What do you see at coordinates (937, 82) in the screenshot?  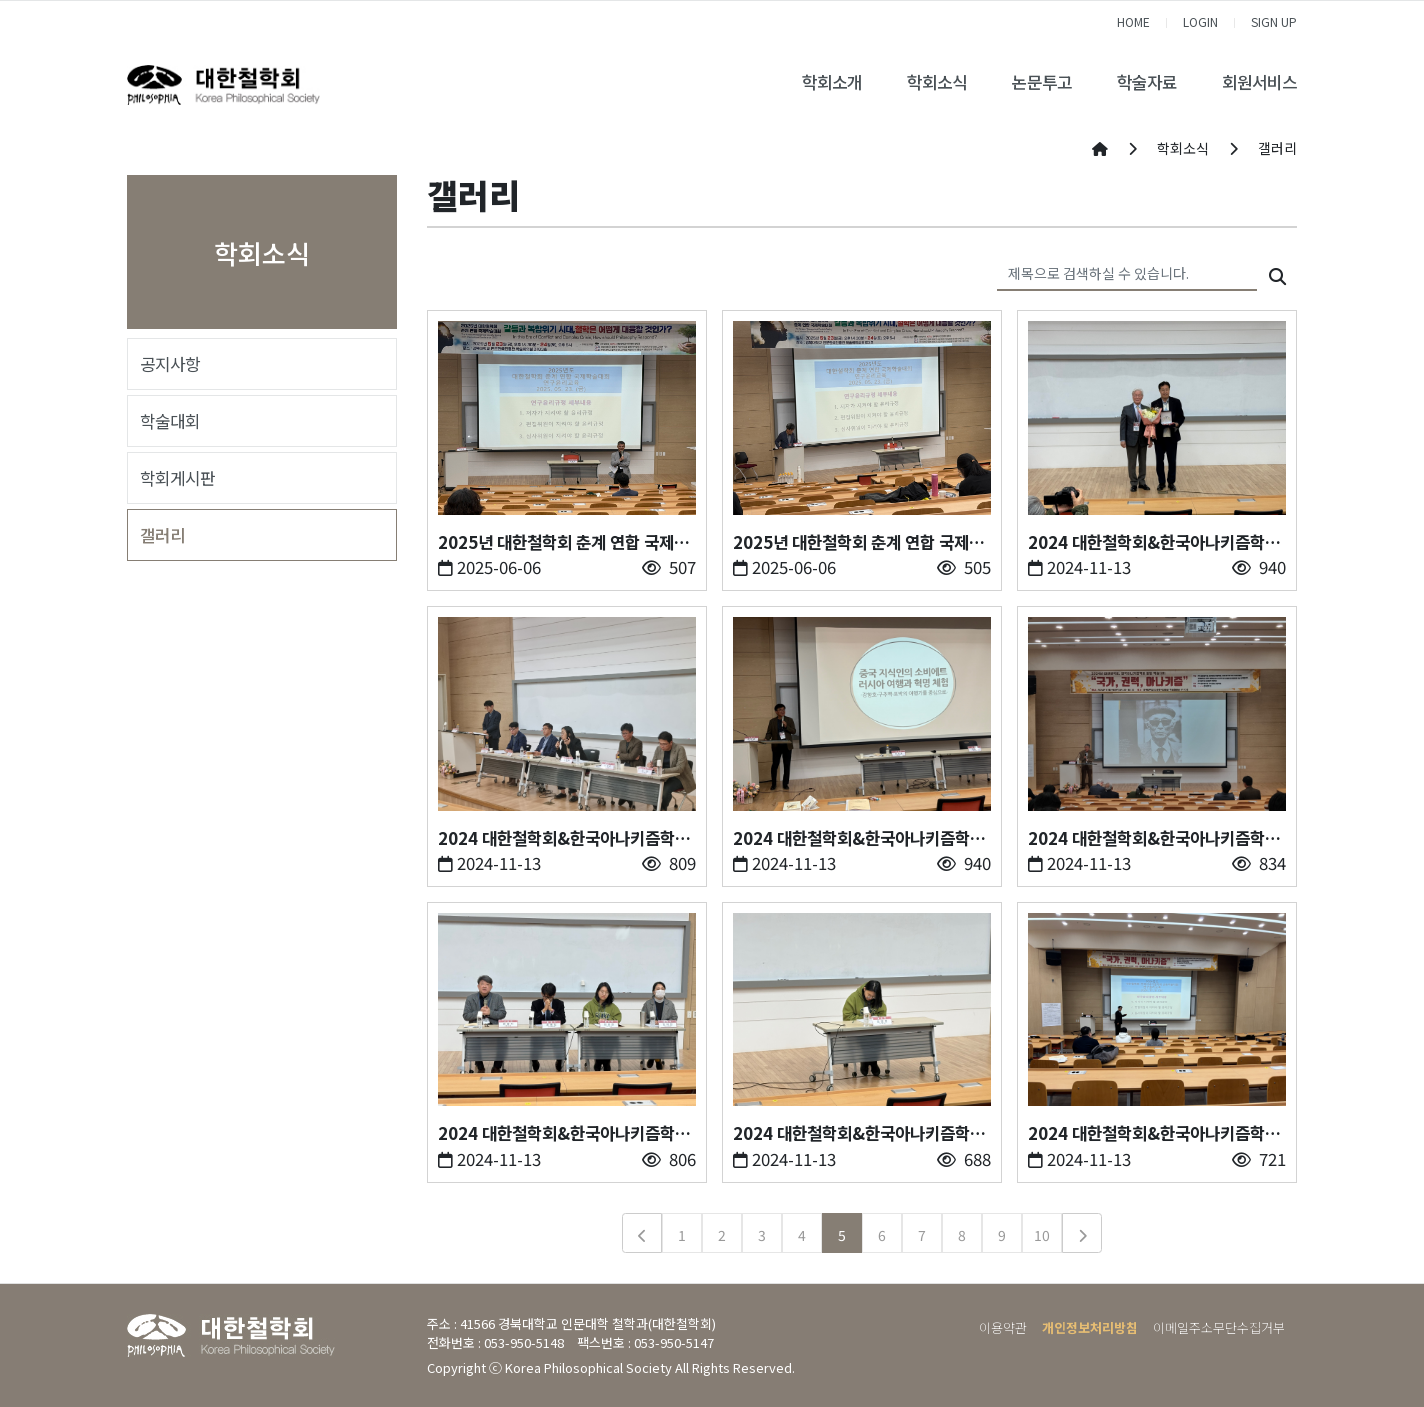 I see `학회소식` at bounding box center [937, 82].